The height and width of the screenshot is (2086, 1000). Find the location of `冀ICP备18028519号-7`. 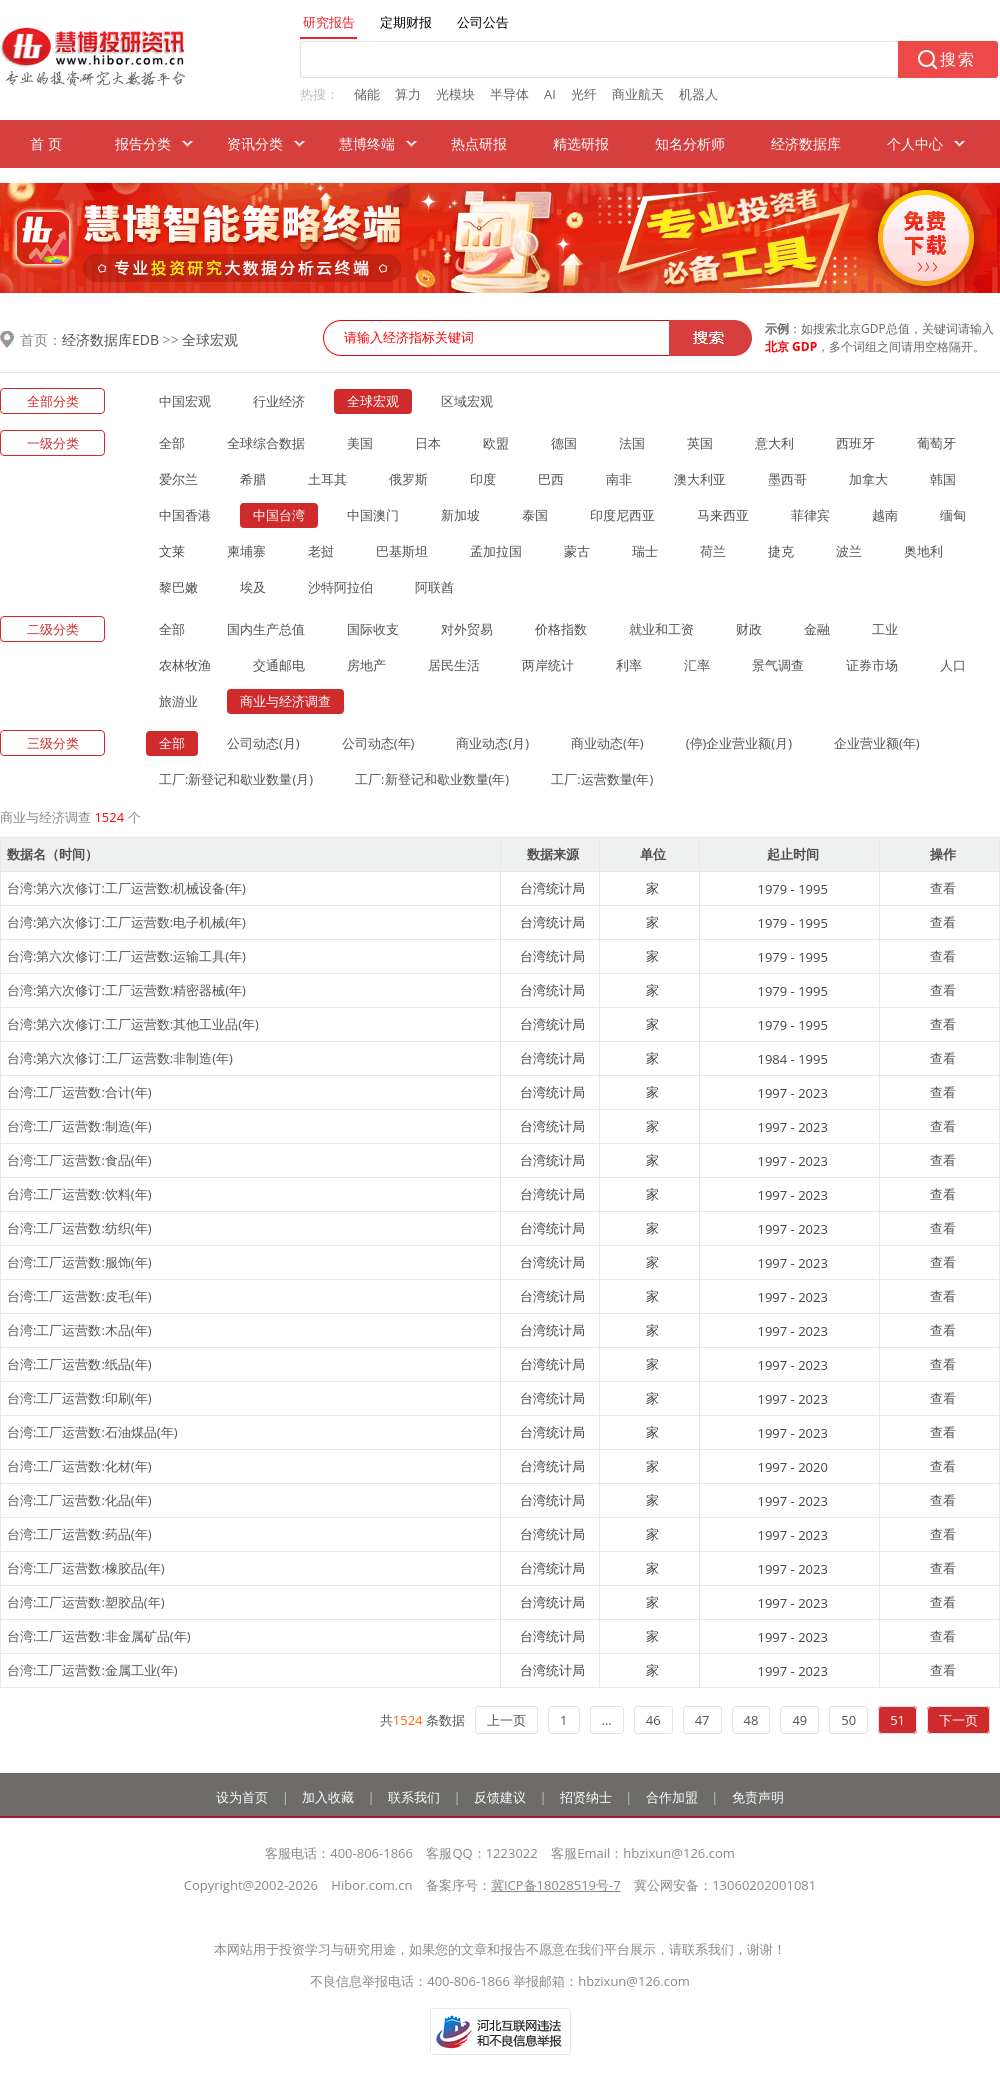

冀ICP备18028519号-7 is located at coordinates (556, 1885).